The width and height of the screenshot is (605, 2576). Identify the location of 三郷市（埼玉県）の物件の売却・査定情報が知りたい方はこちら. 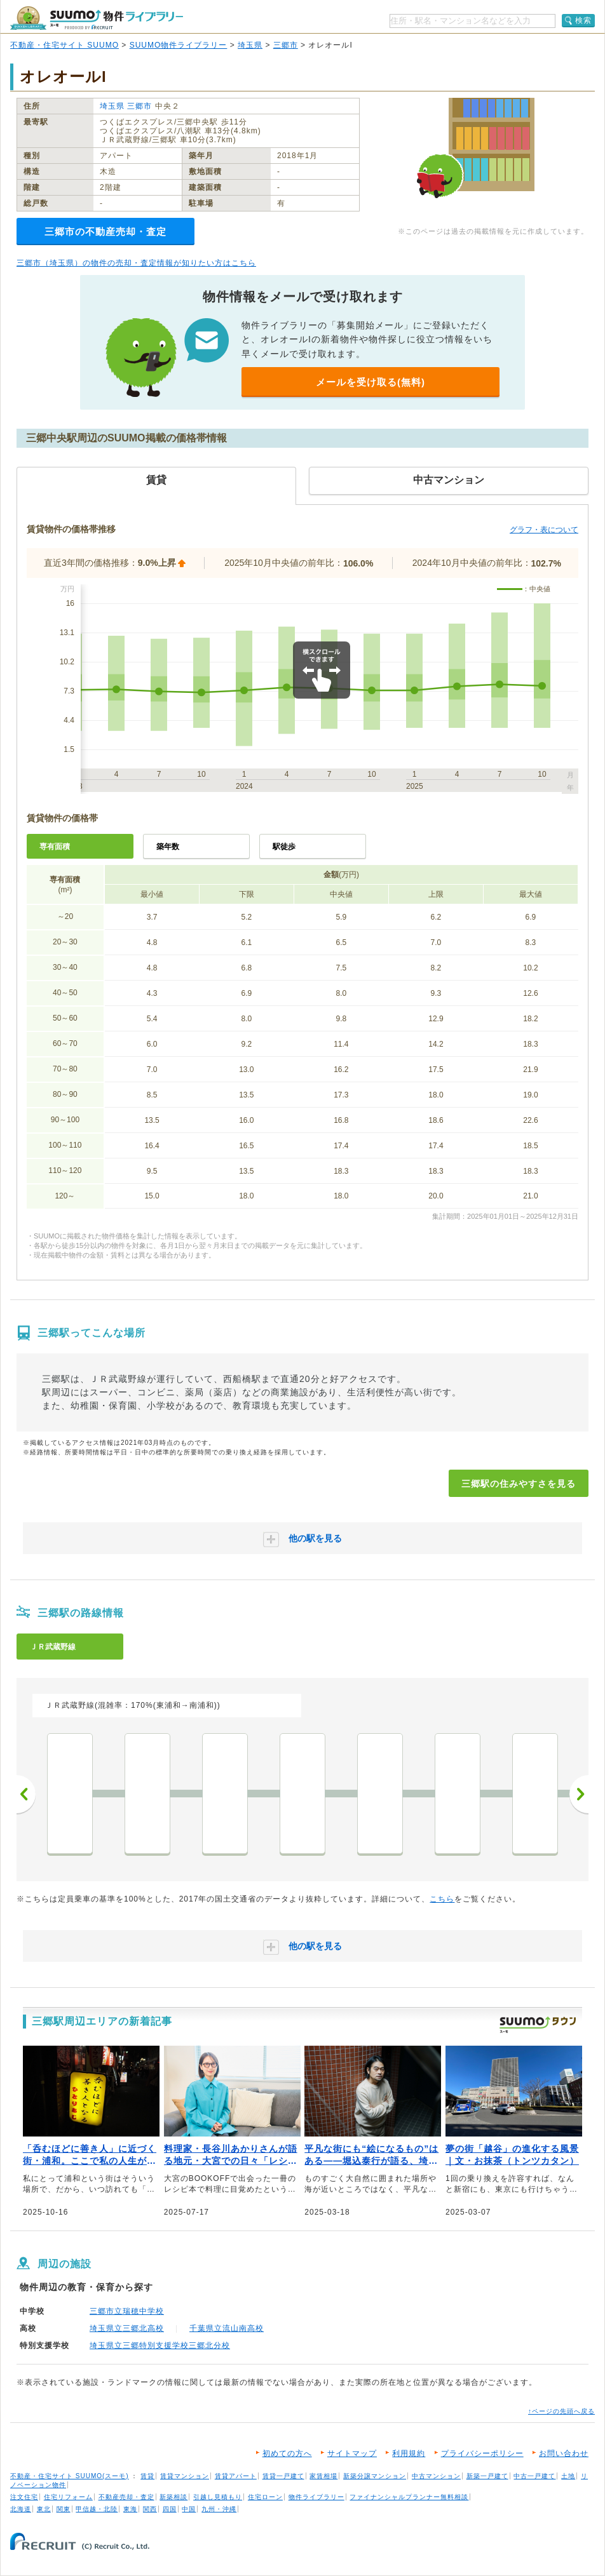
(136, 262).